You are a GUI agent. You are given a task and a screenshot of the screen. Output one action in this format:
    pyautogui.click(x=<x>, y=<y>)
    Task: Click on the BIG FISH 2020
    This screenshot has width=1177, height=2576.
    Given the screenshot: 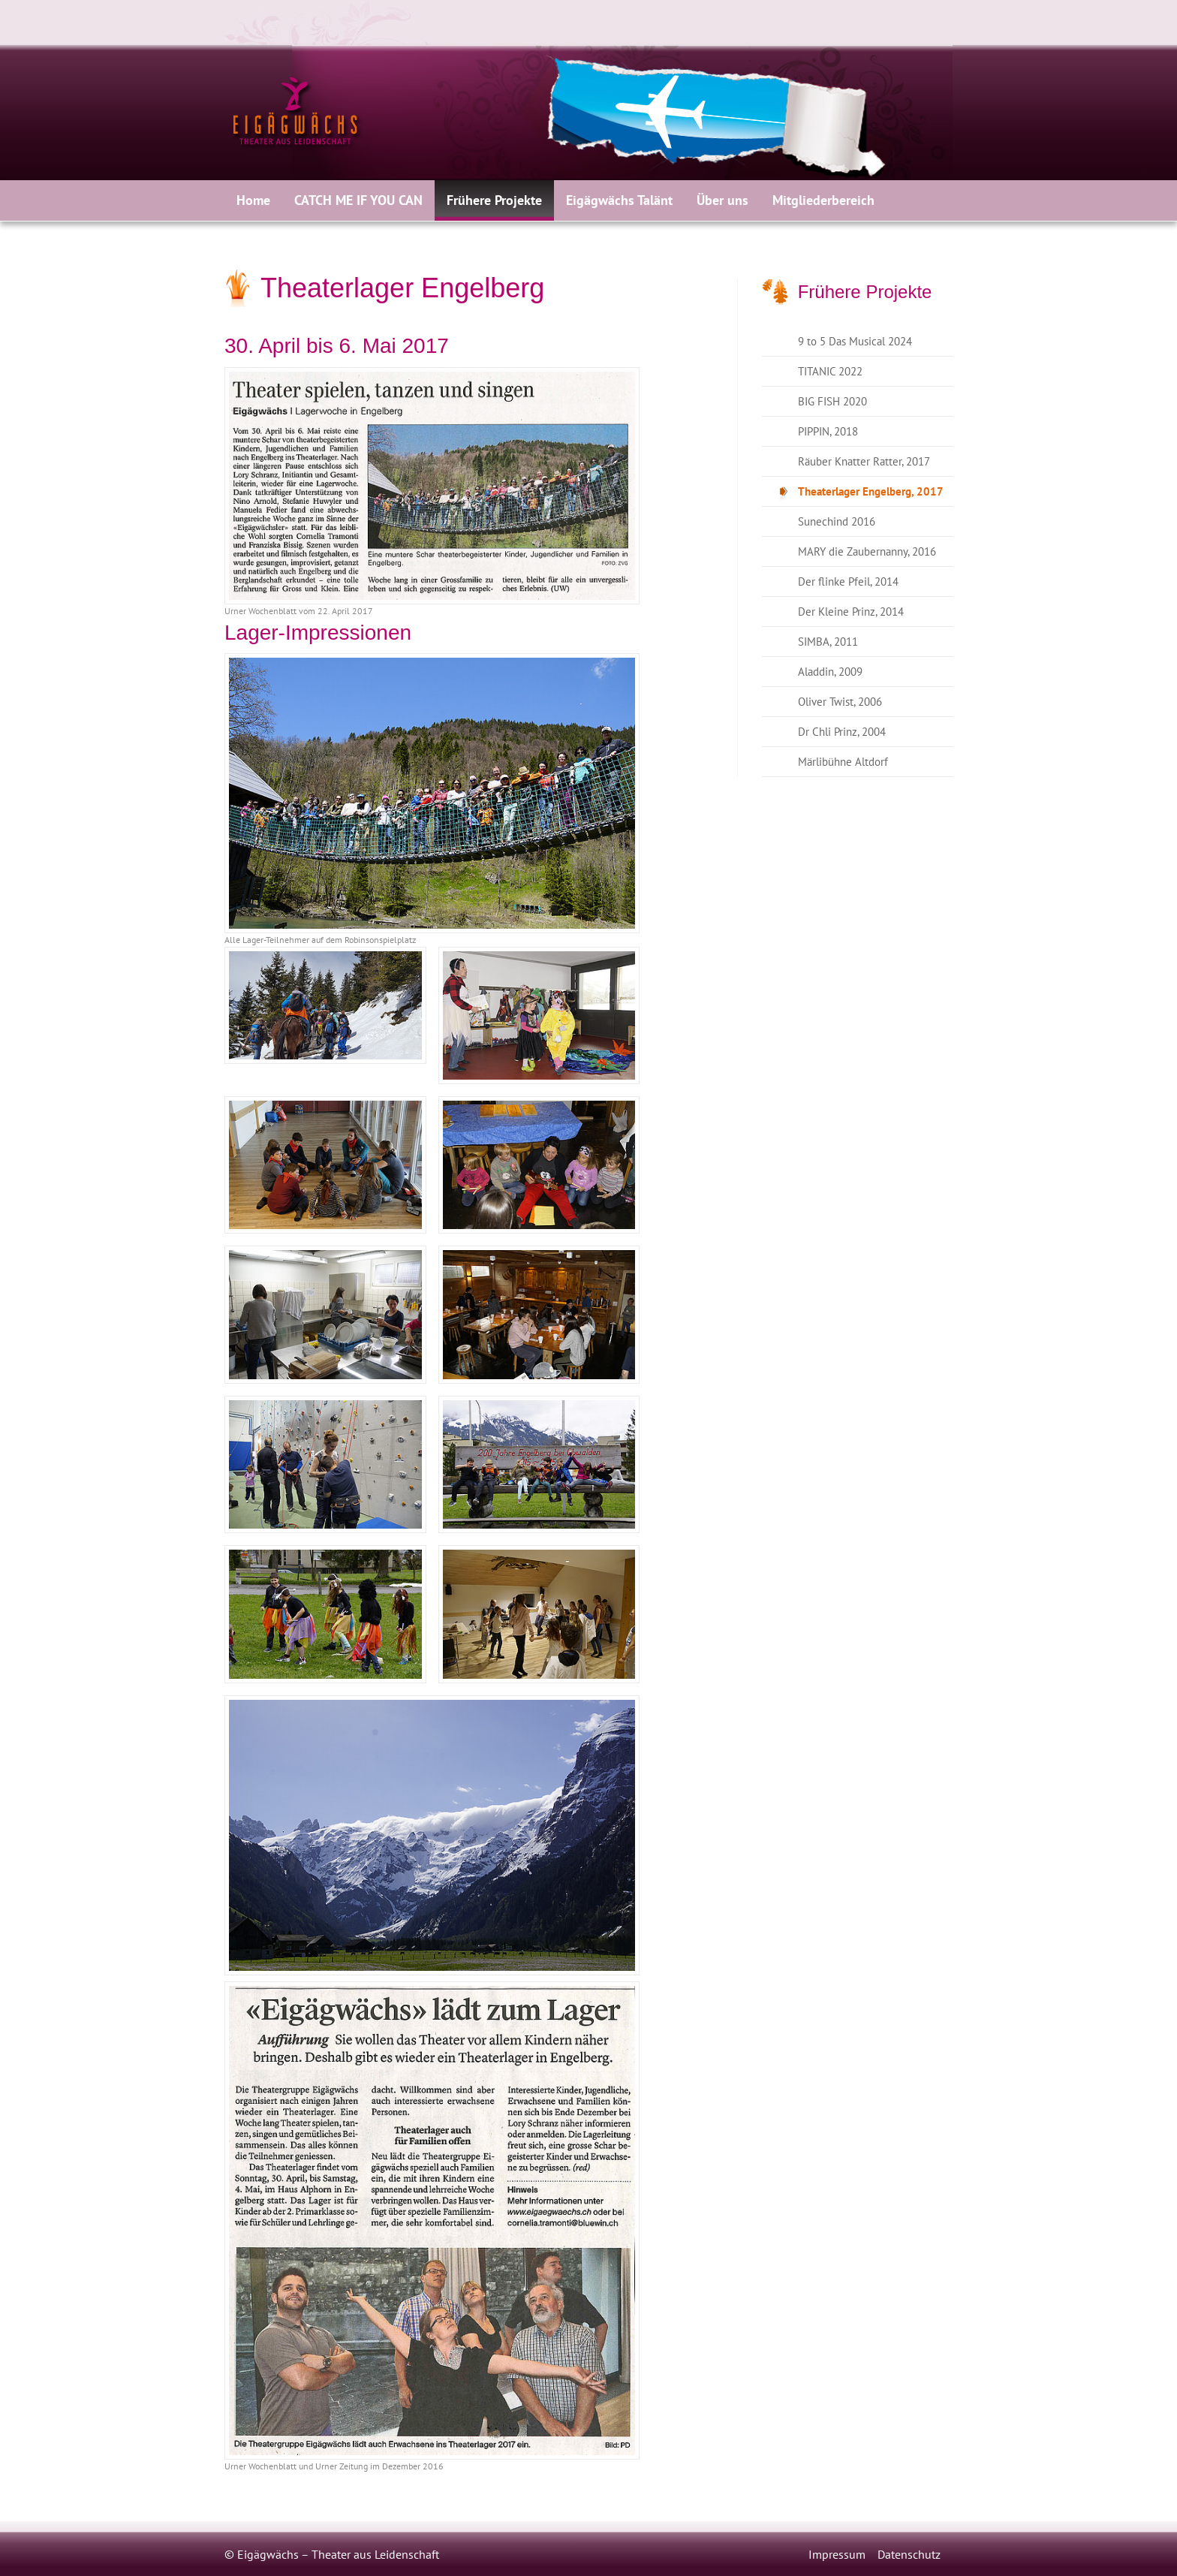 What is the action you would take?
    pyautogui.click(x=832, y=401)
    